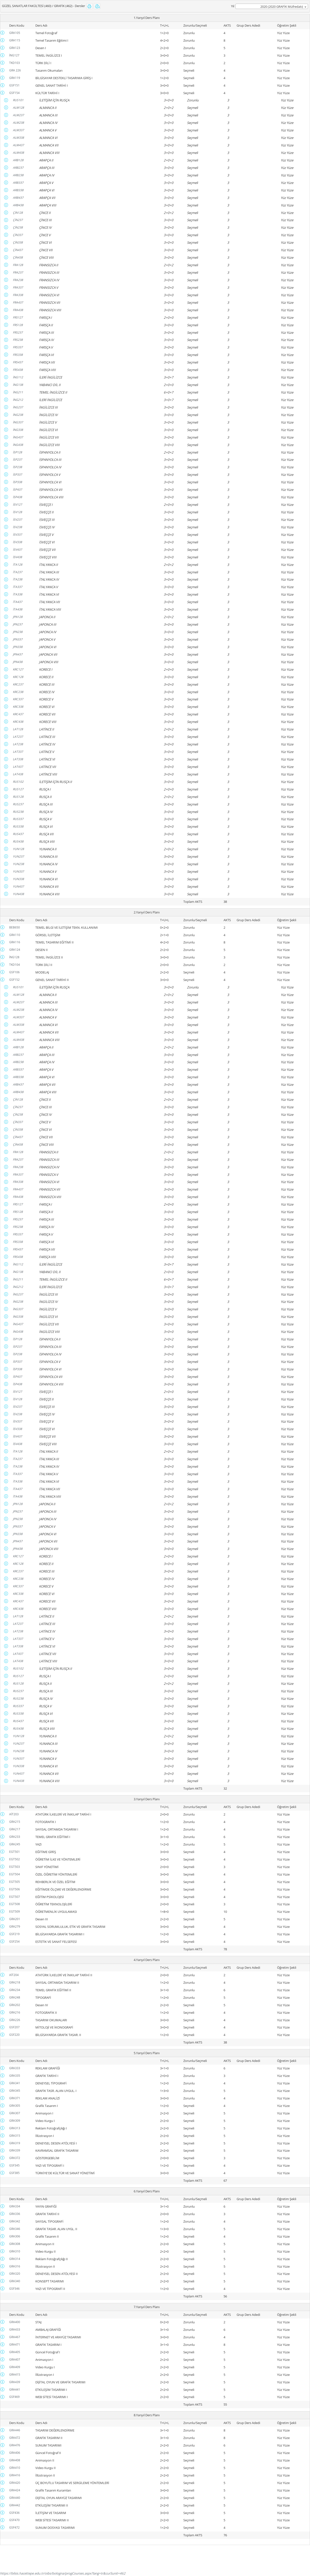  What do you see at coordinates (17, 459) in the screenshot?
I see `İSP237` at bounding box center [17, 459].